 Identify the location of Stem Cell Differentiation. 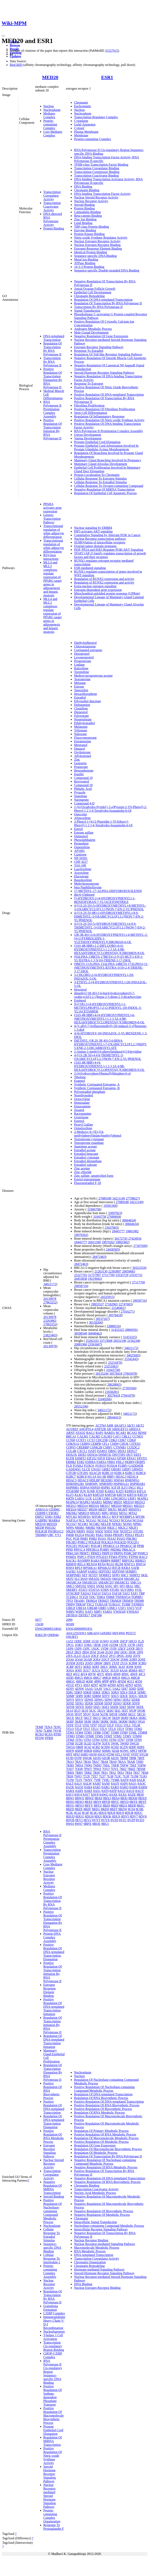
(90, 412).